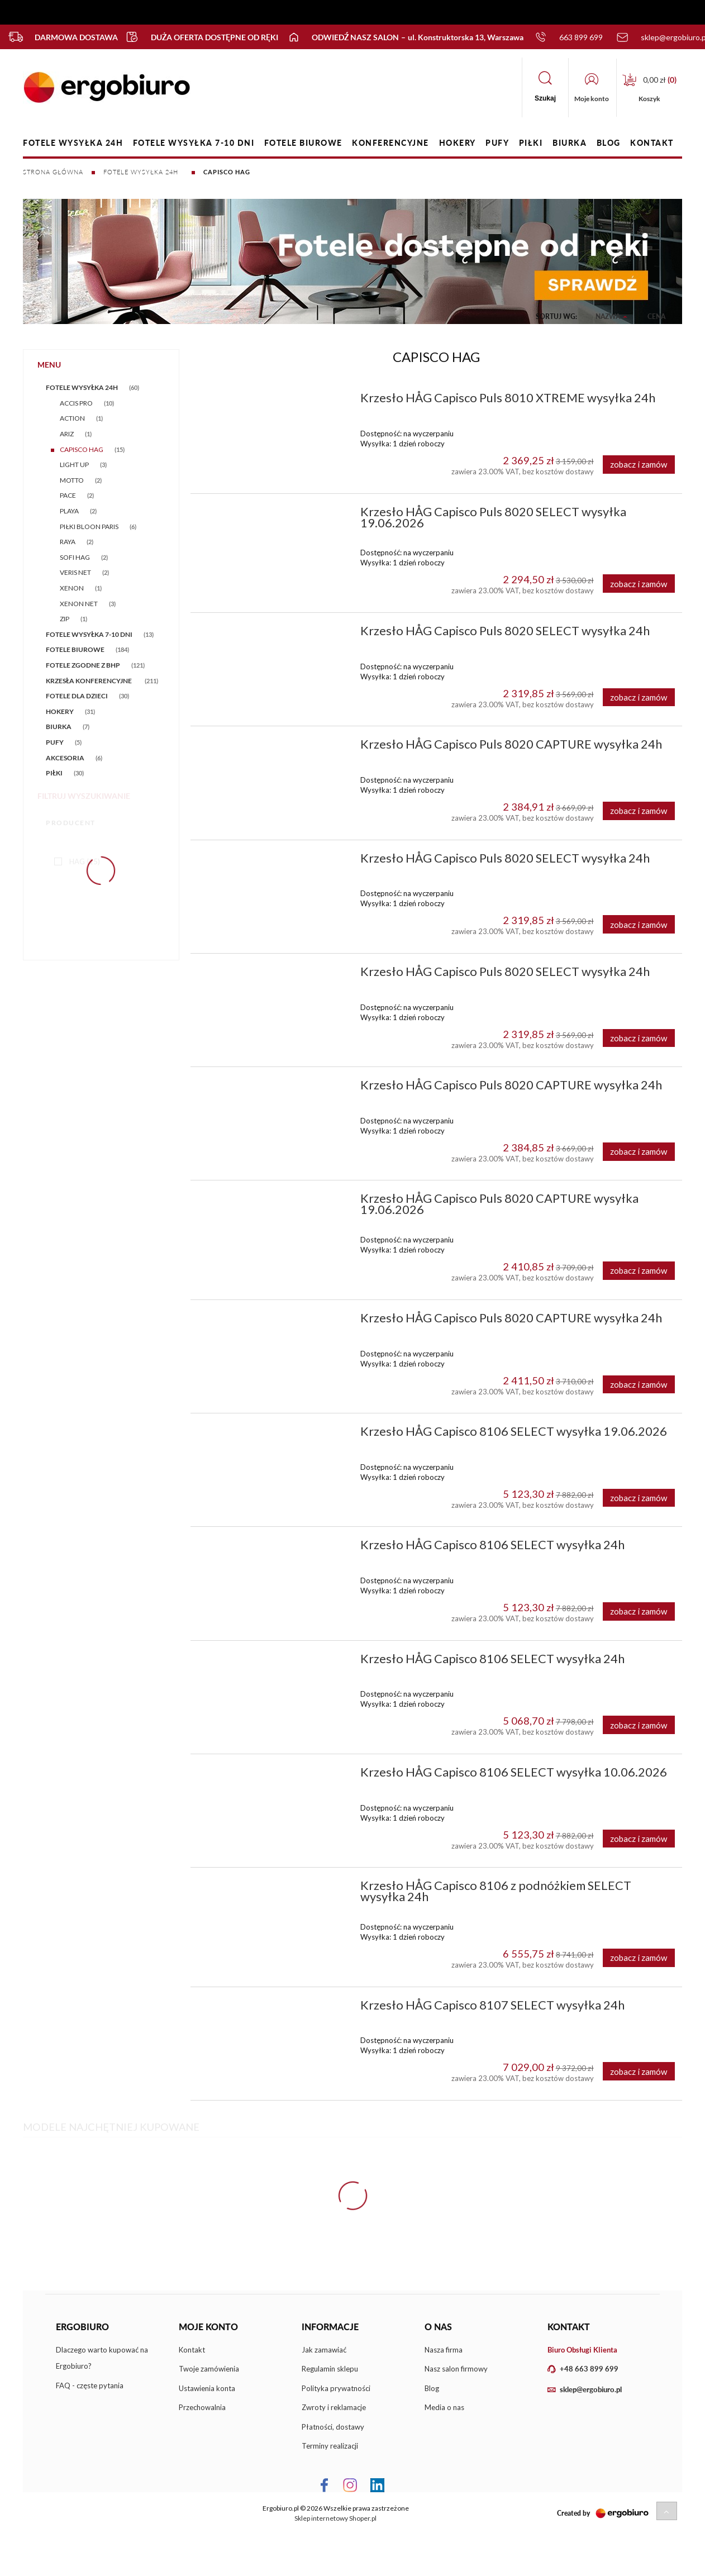 The image size is (705, 2576). Describe the element at coordinates (89, 526) in the screenshot. I see `PIŁKI BLOON PARIS [PIŁKI BLOON PARIS 6]` at that location.